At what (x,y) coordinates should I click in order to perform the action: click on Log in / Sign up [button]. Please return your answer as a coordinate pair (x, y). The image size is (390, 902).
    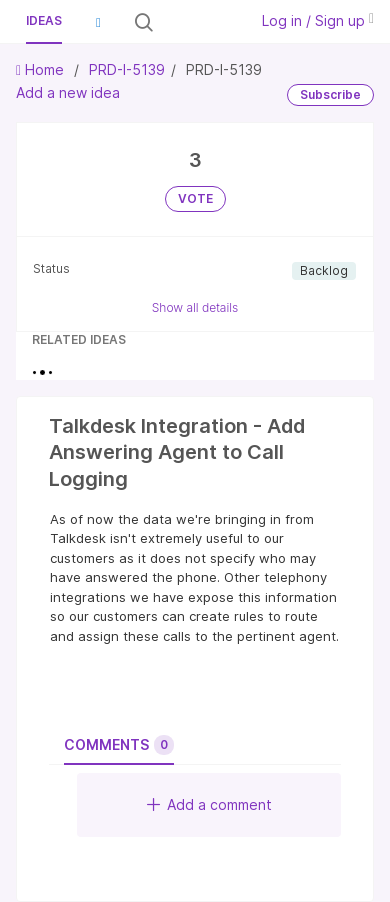
    Looking at the image, I should click on (318, 20).